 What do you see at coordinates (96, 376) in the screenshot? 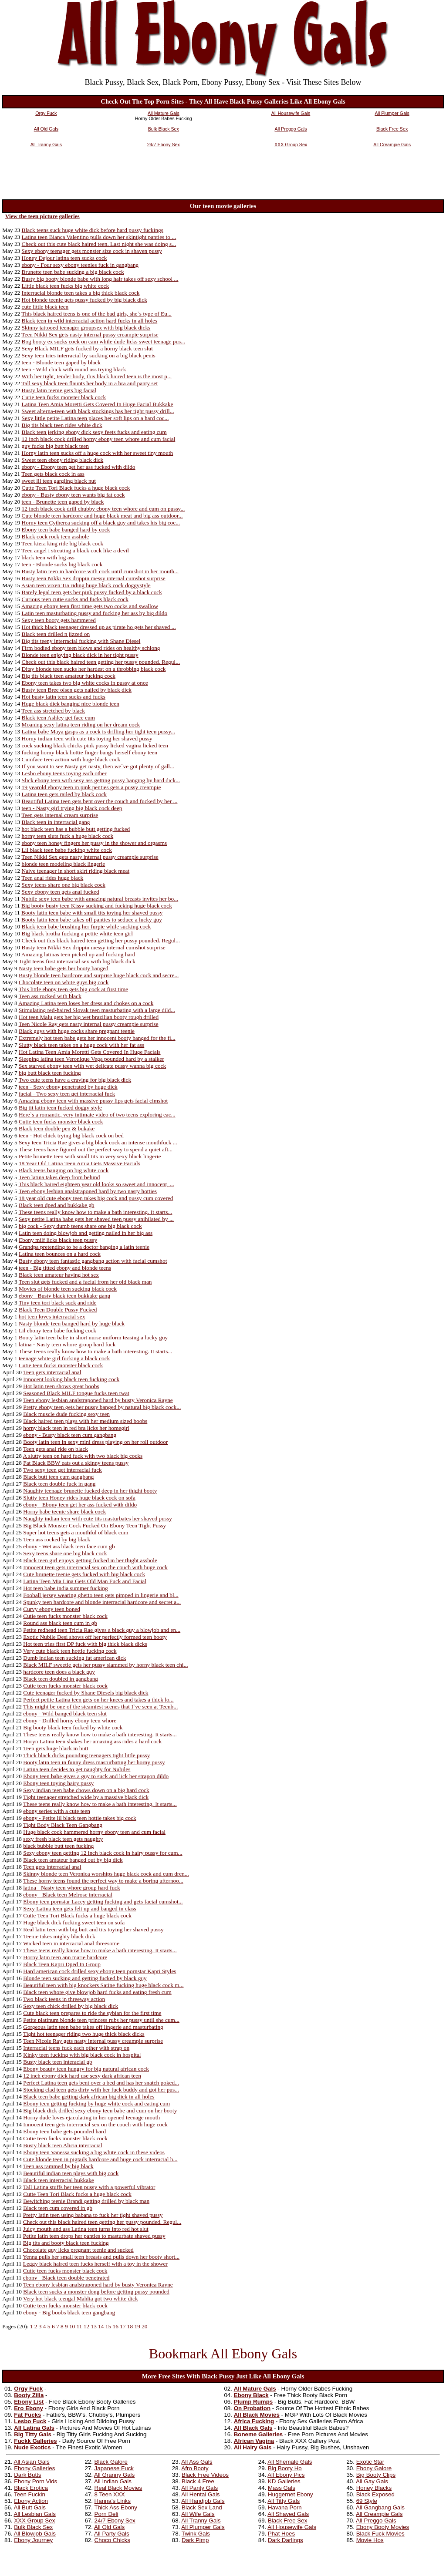
I see `With her tight, tender body, this black haired teen is the most p...` at bounding box center [96, 376].